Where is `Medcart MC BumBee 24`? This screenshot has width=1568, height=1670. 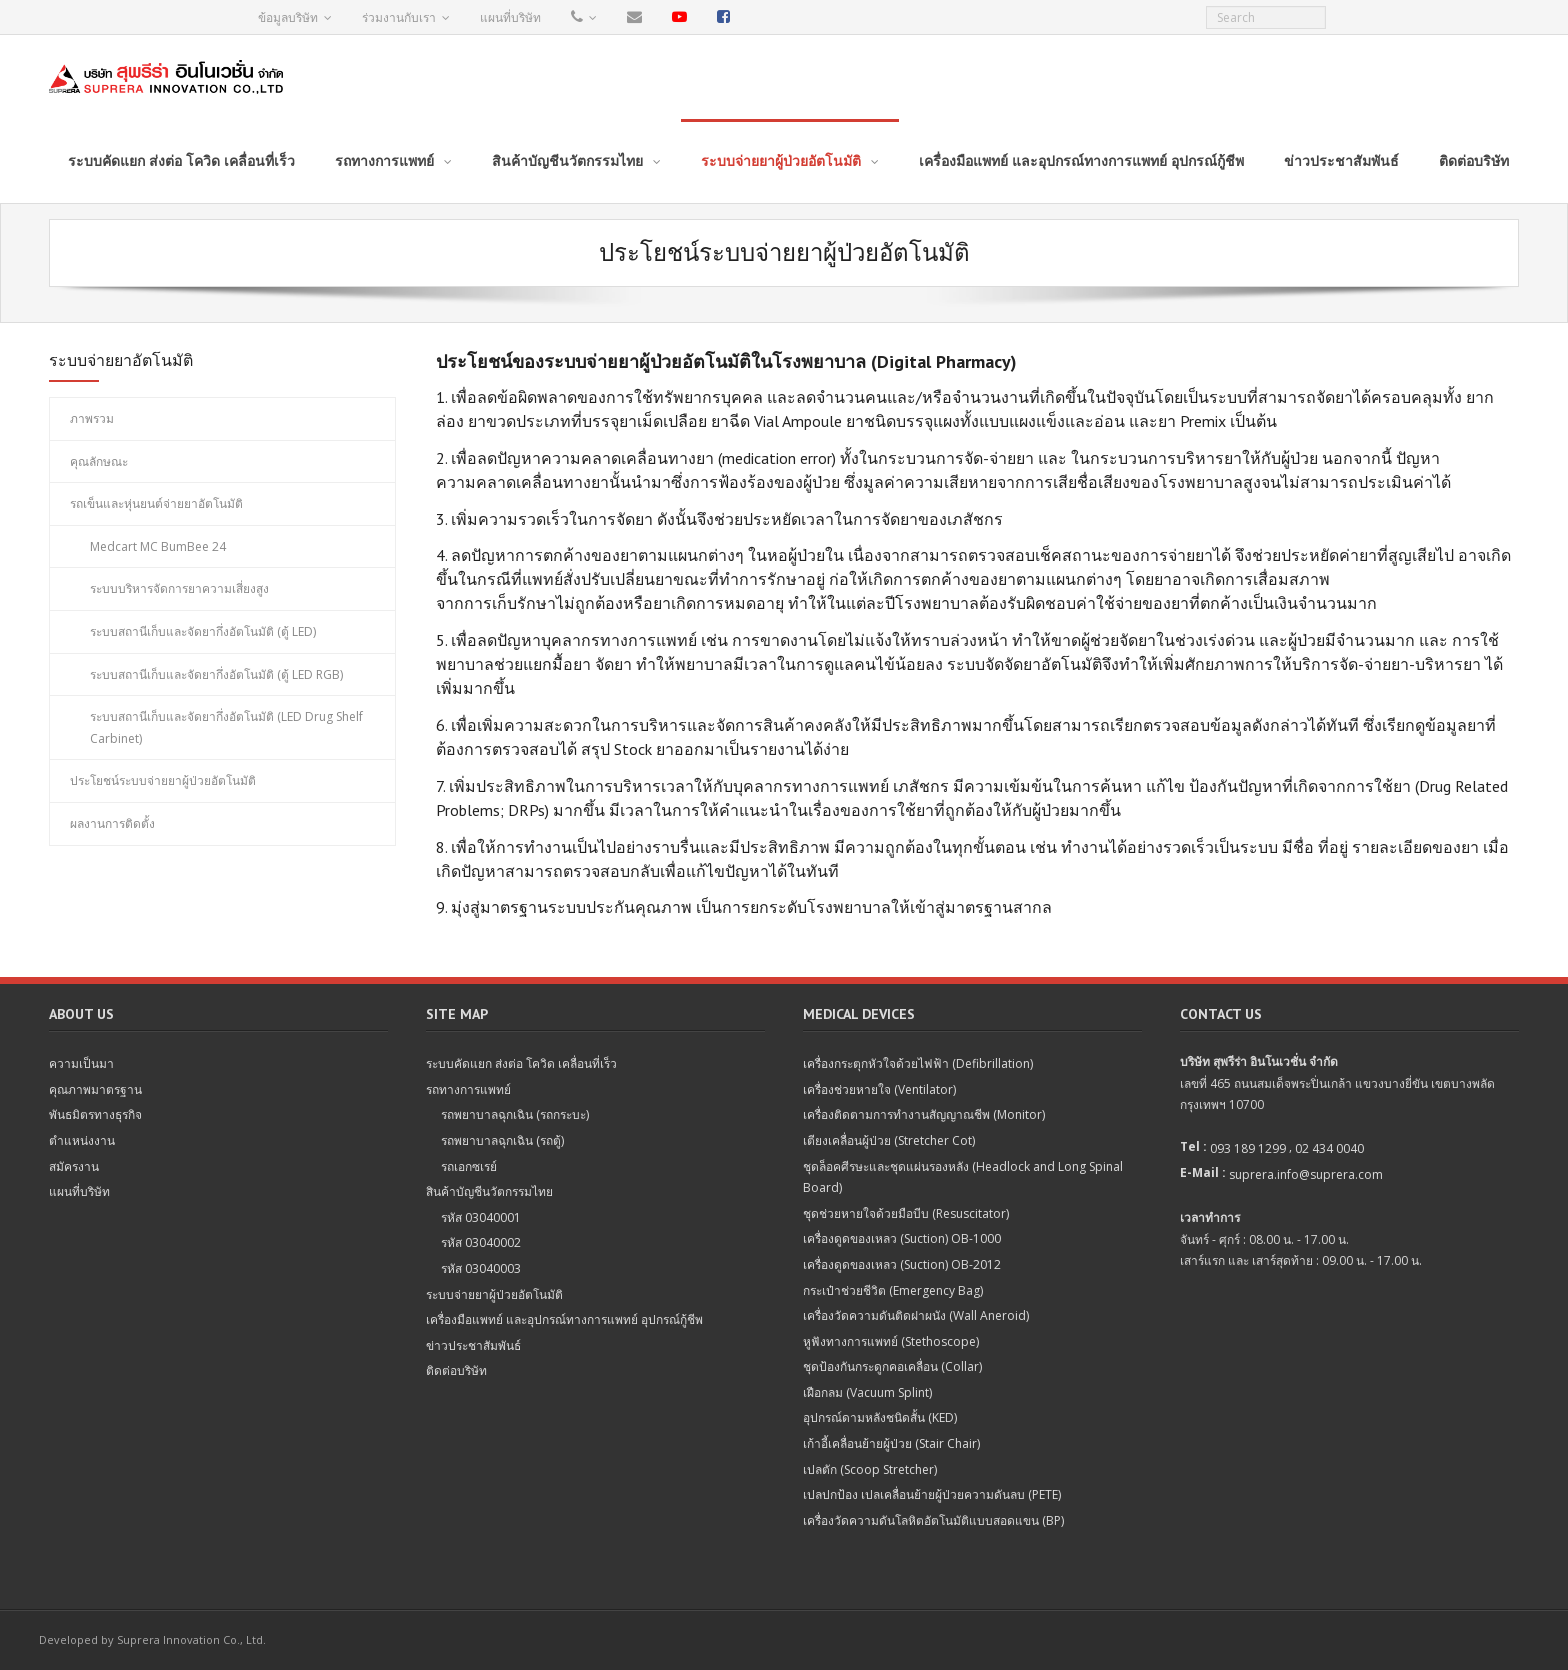 Medcart MC BumBee 24 is located at coordinates (158, 546).